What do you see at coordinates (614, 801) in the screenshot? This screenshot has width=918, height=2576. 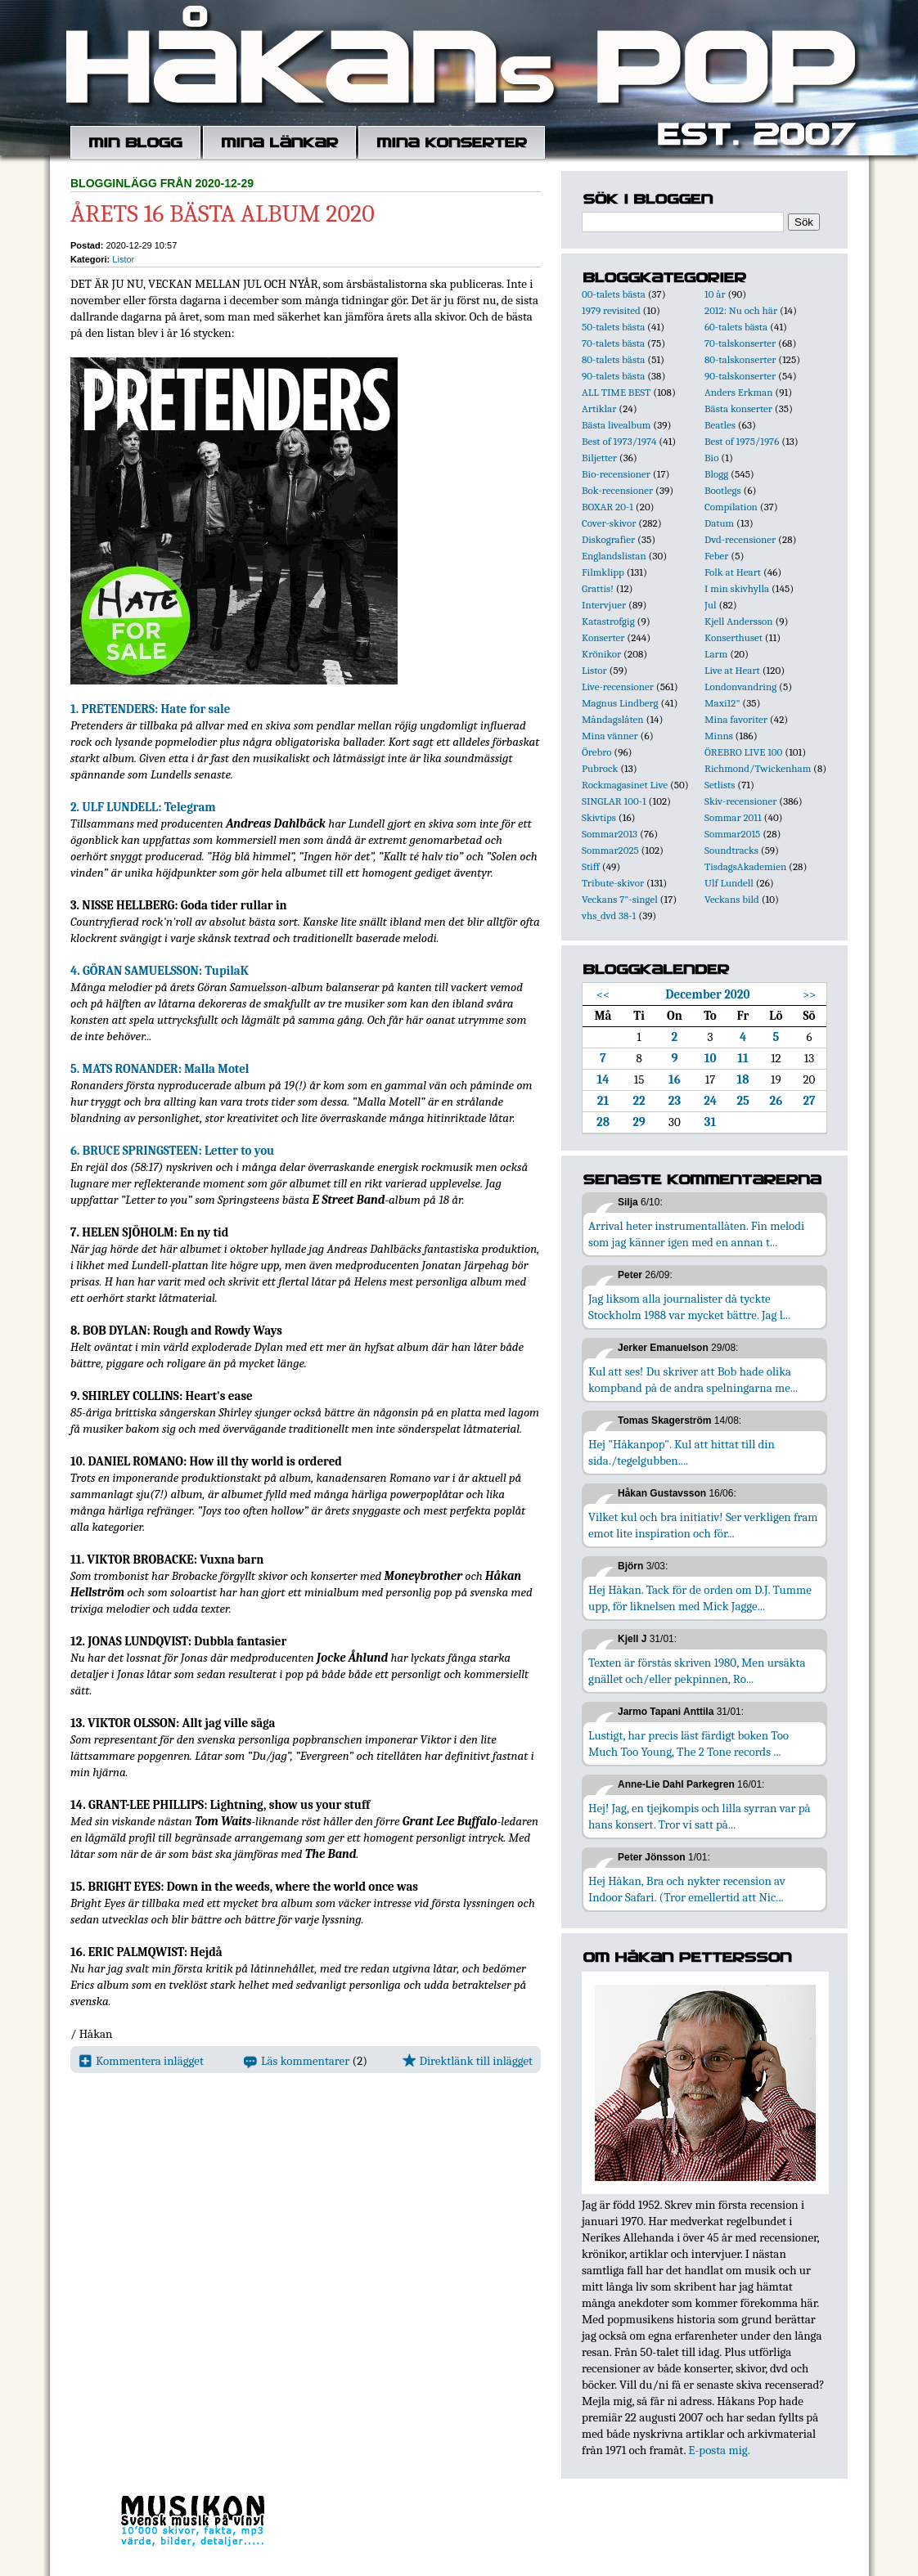 I see `SINGLAR 100-1` at bounding box center [614, 801].